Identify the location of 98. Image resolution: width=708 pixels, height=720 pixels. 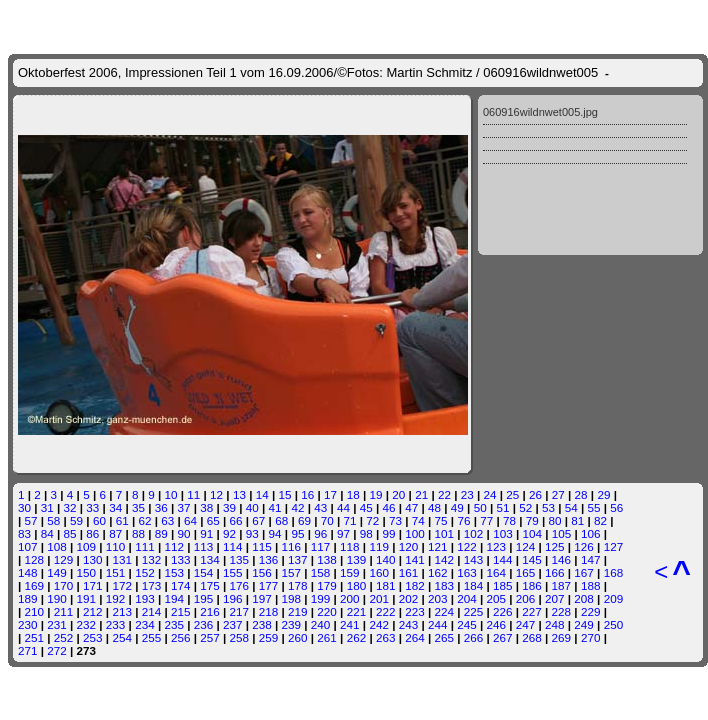
(366, 533).